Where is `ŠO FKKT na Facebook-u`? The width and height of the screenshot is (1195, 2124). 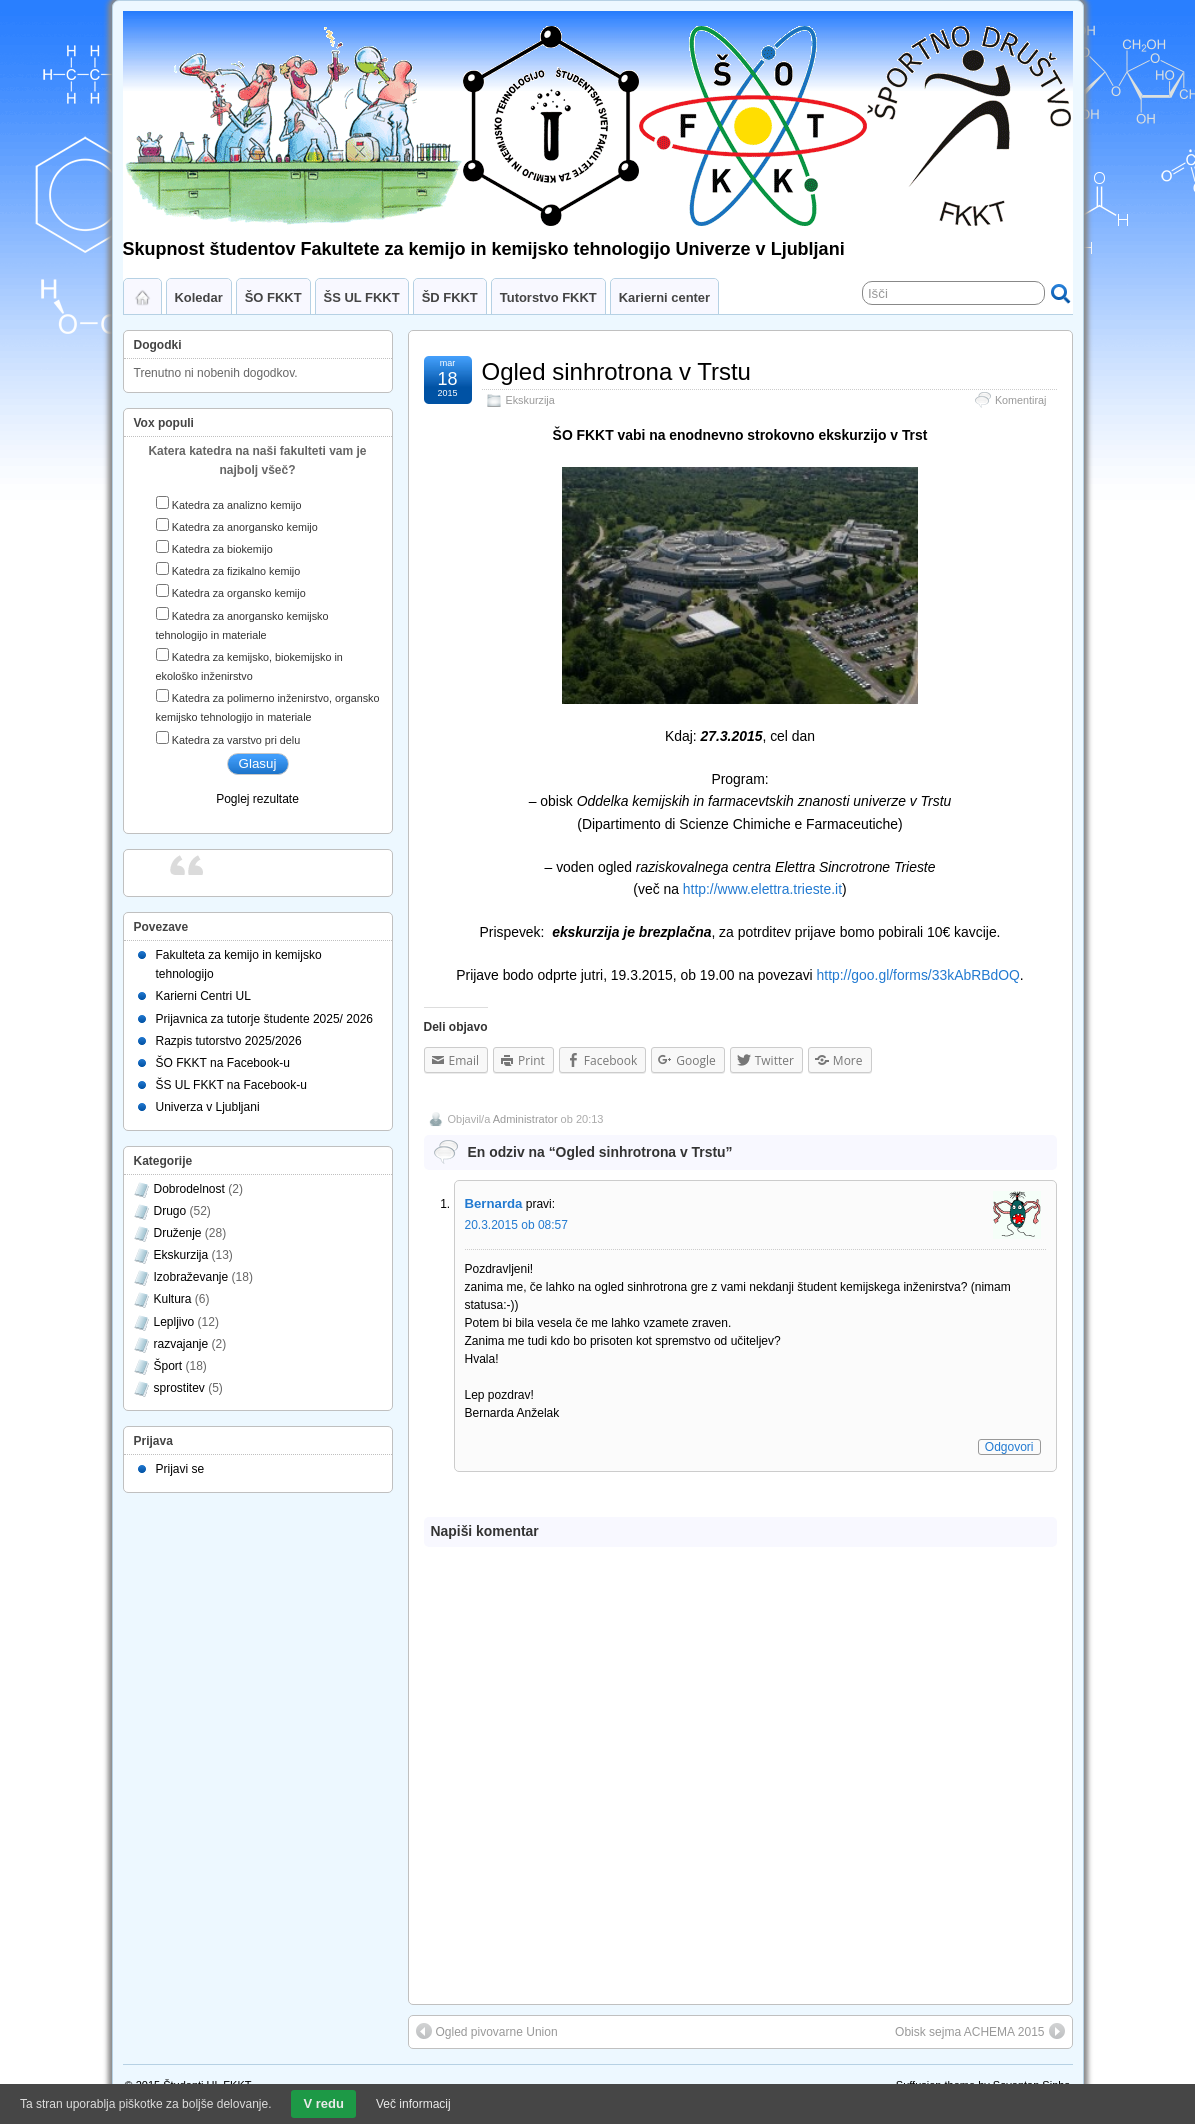
ŠO FKKT na Facebook-u is located at coordinates (223, 1063).